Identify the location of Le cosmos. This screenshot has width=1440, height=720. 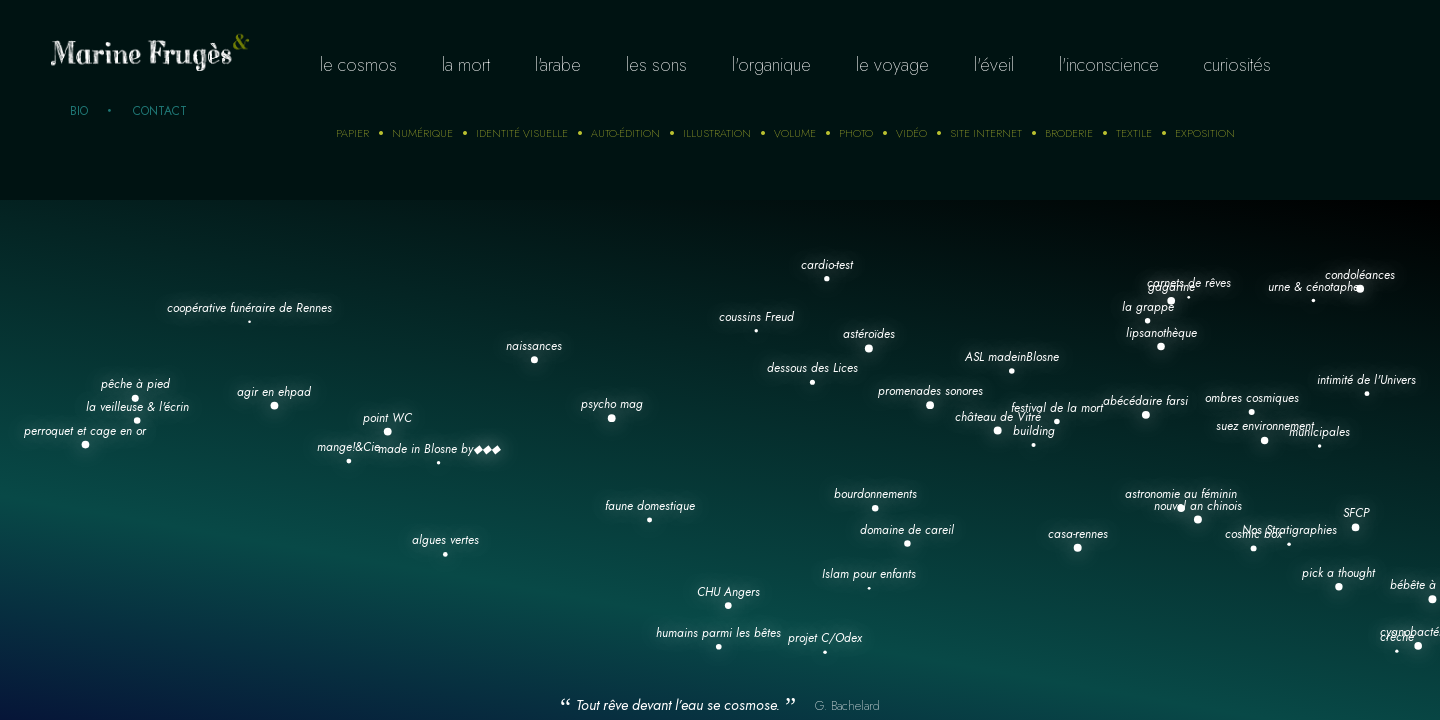
(358, 65).